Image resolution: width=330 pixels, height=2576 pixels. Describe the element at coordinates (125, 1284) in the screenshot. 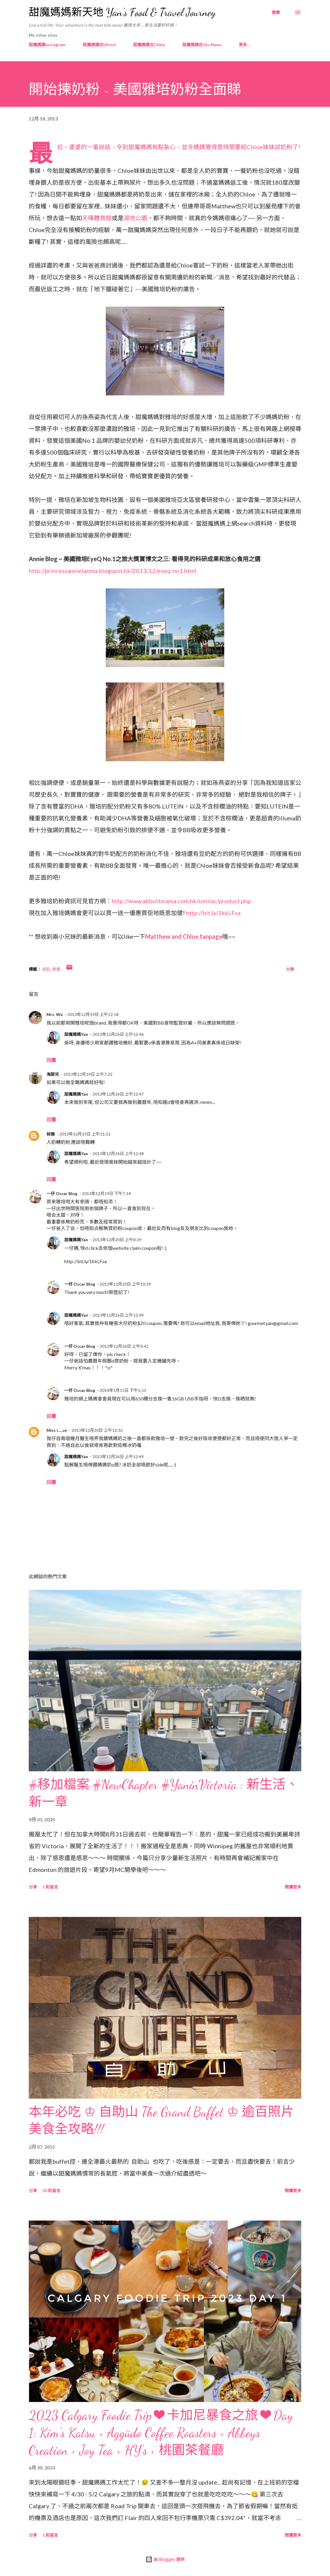

I see `2013年12月20日 上午10:39` at that location.